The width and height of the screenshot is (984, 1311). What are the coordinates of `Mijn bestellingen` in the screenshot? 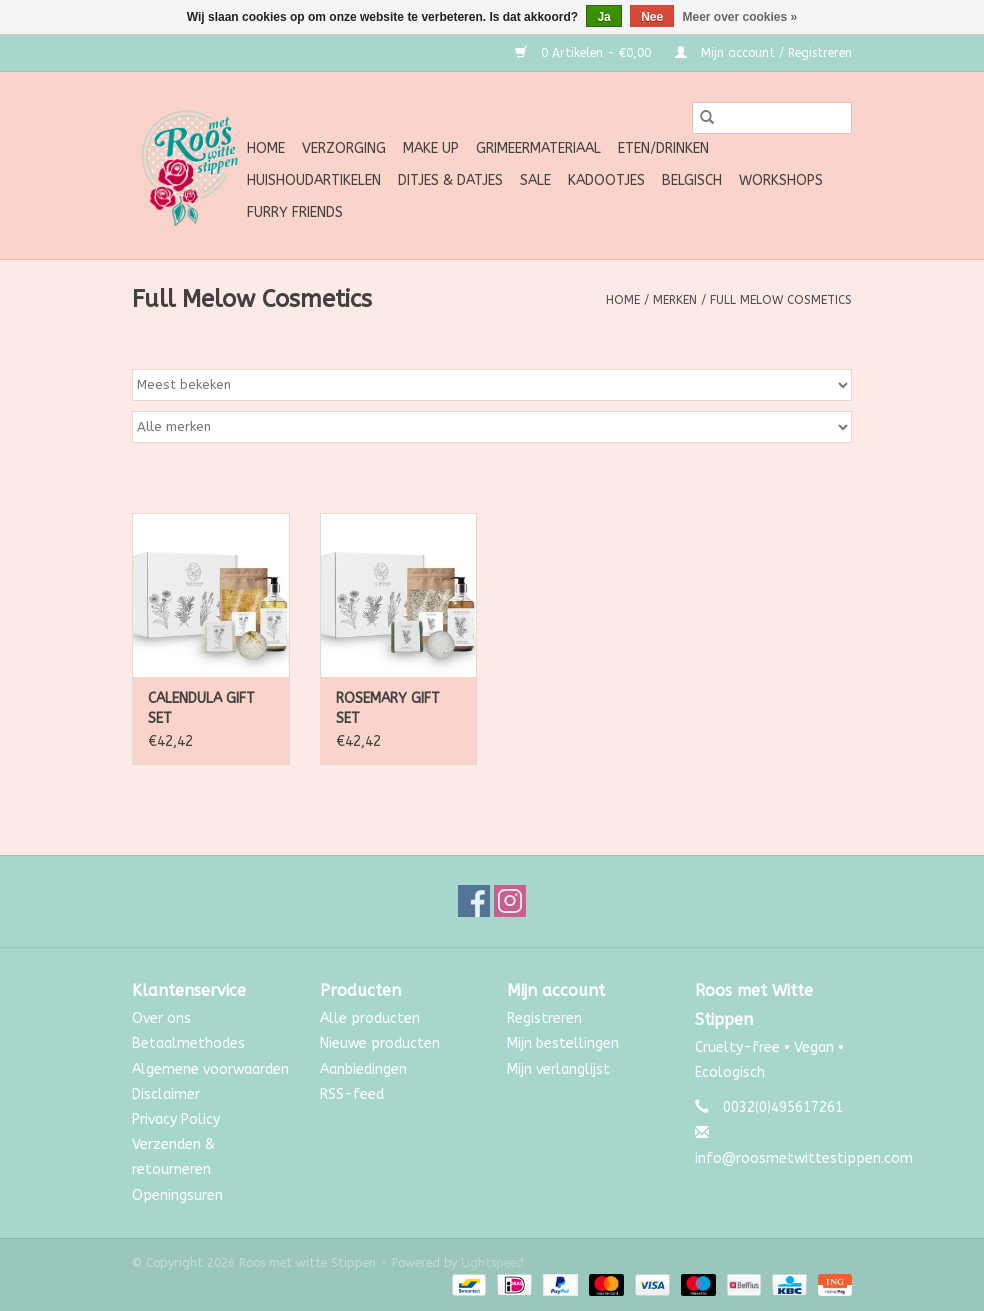 It's located at (563, 1043).